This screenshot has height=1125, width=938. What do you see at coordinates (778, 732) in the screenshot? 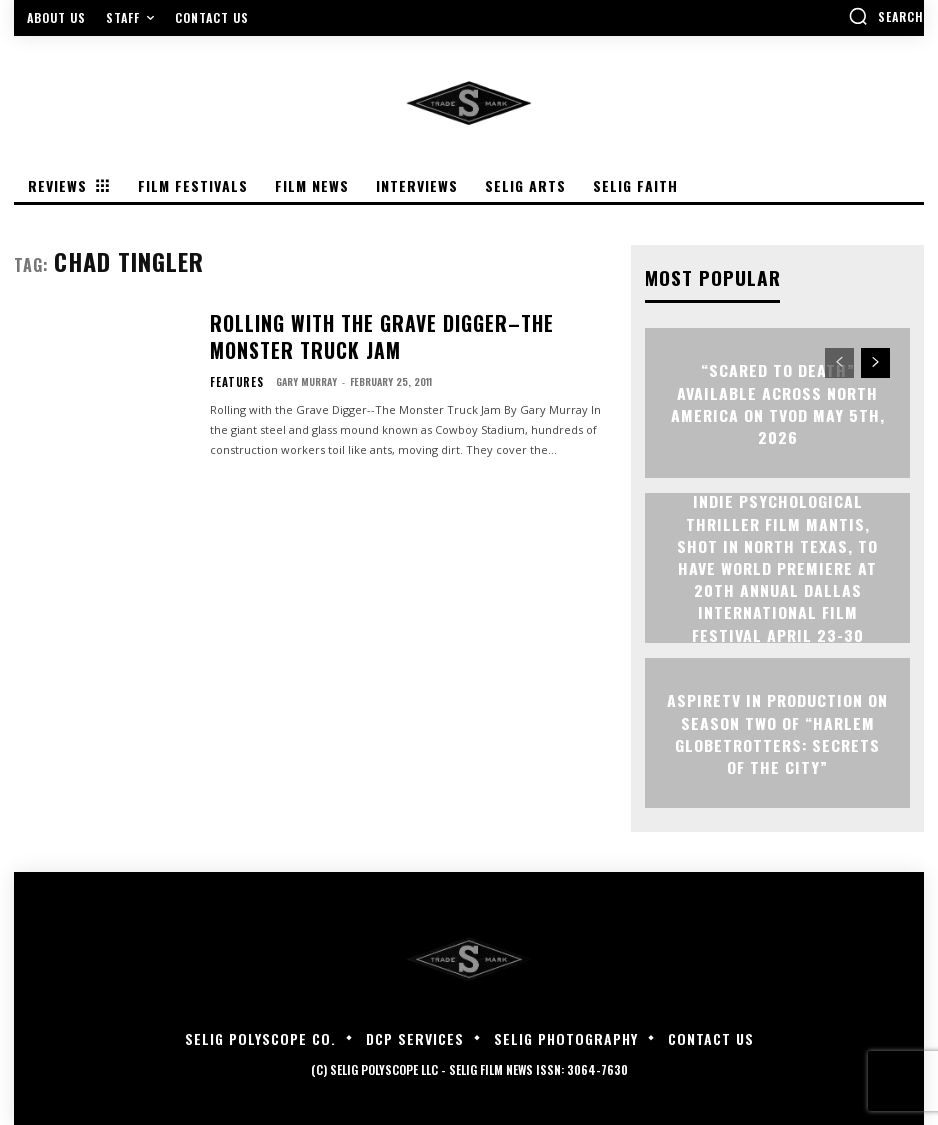
I see `ASPIRETV IN PRODUCTION ON SEASON TWO OF “HARLEM GLOBETROTTERS: SECRETS OF THE CITY”` at bounding box center [778, 732].